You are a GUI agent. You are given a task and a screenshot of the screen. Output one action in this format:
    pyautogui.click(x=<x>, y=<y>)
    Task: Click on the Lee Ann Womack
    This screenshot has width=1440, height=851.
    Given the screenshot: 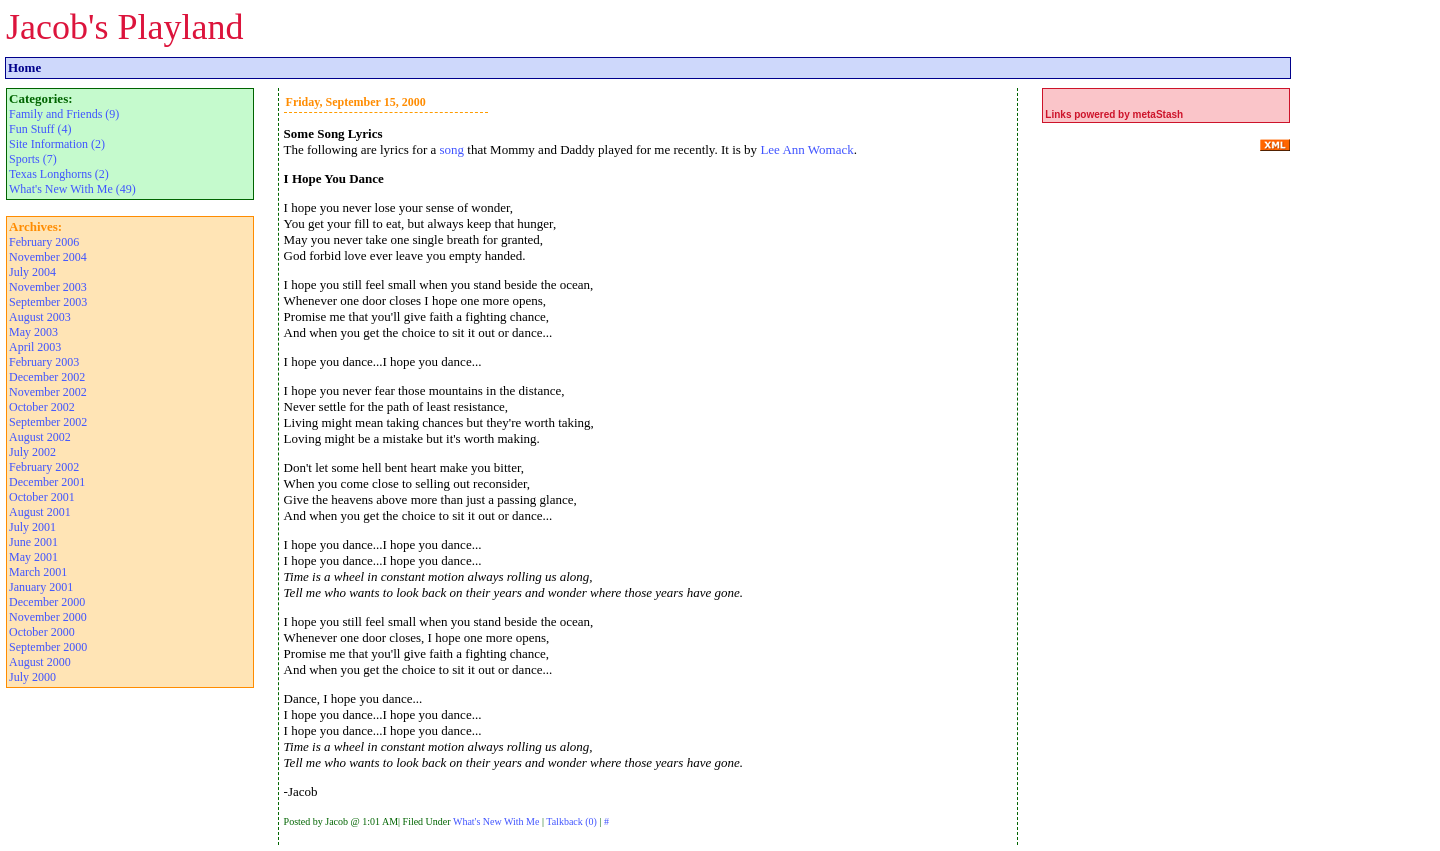 What is the action you would take?
    pyautogui.click(x=806, y=149)
    